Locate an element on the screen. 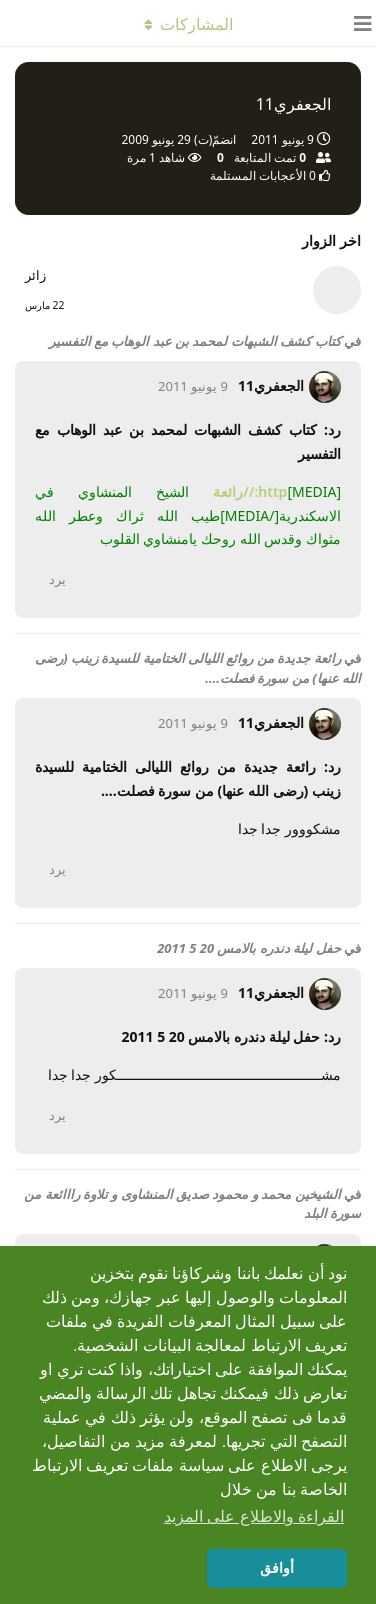 The height and width of the screenshot is (1604, 376). كتاب كشف الشبهات لمحمد بن عبد الوهاب مع التفسير is located at coordinates (195, 341).